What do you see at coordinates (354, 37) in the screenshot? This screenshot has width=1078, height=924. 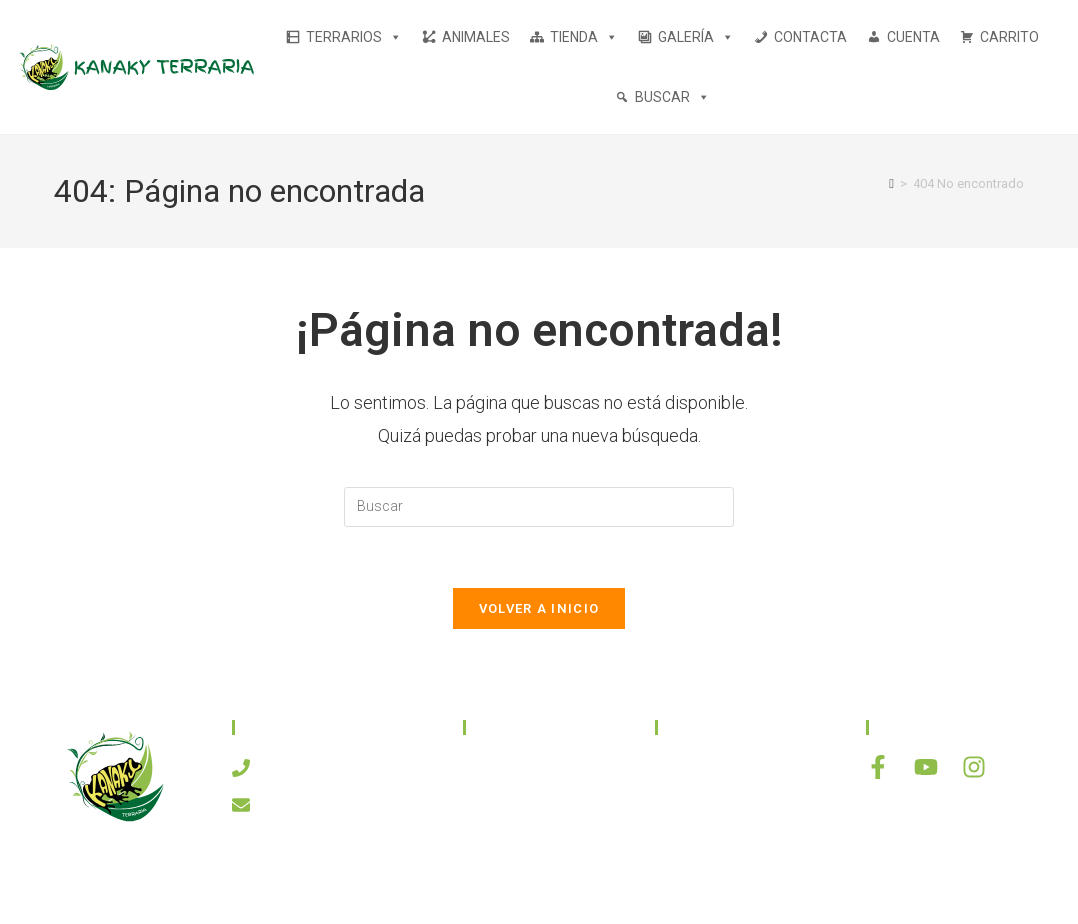 I see `TERRARIOS` at bounding box center [354, 37].